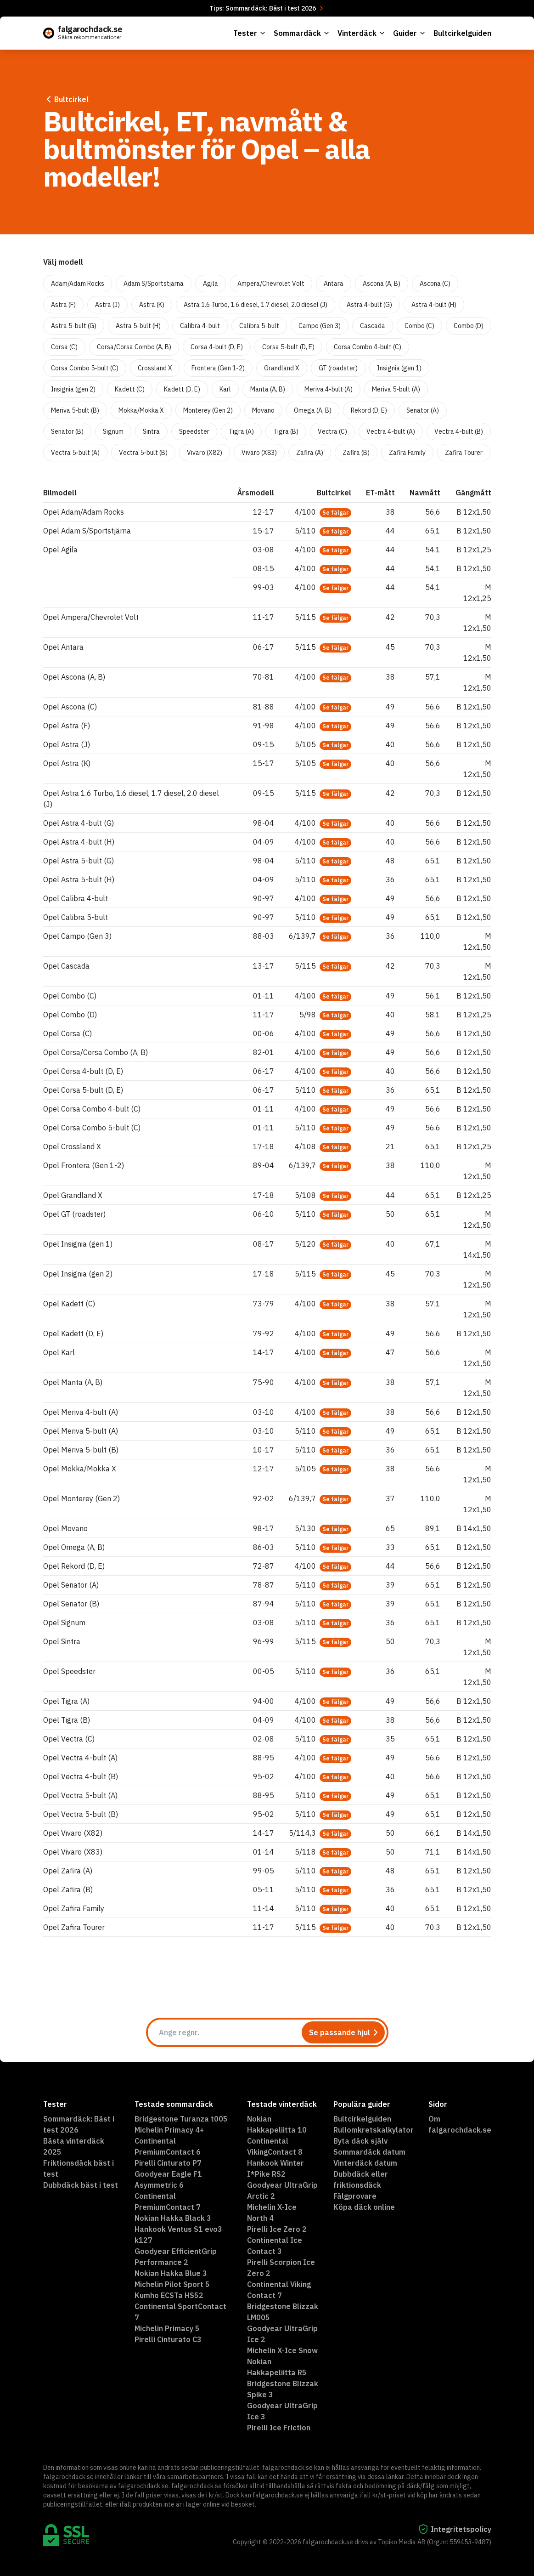 Image resolution: width=534 pixels, height=2576 pixels. I want to click on Cascada, so click(372, 326).